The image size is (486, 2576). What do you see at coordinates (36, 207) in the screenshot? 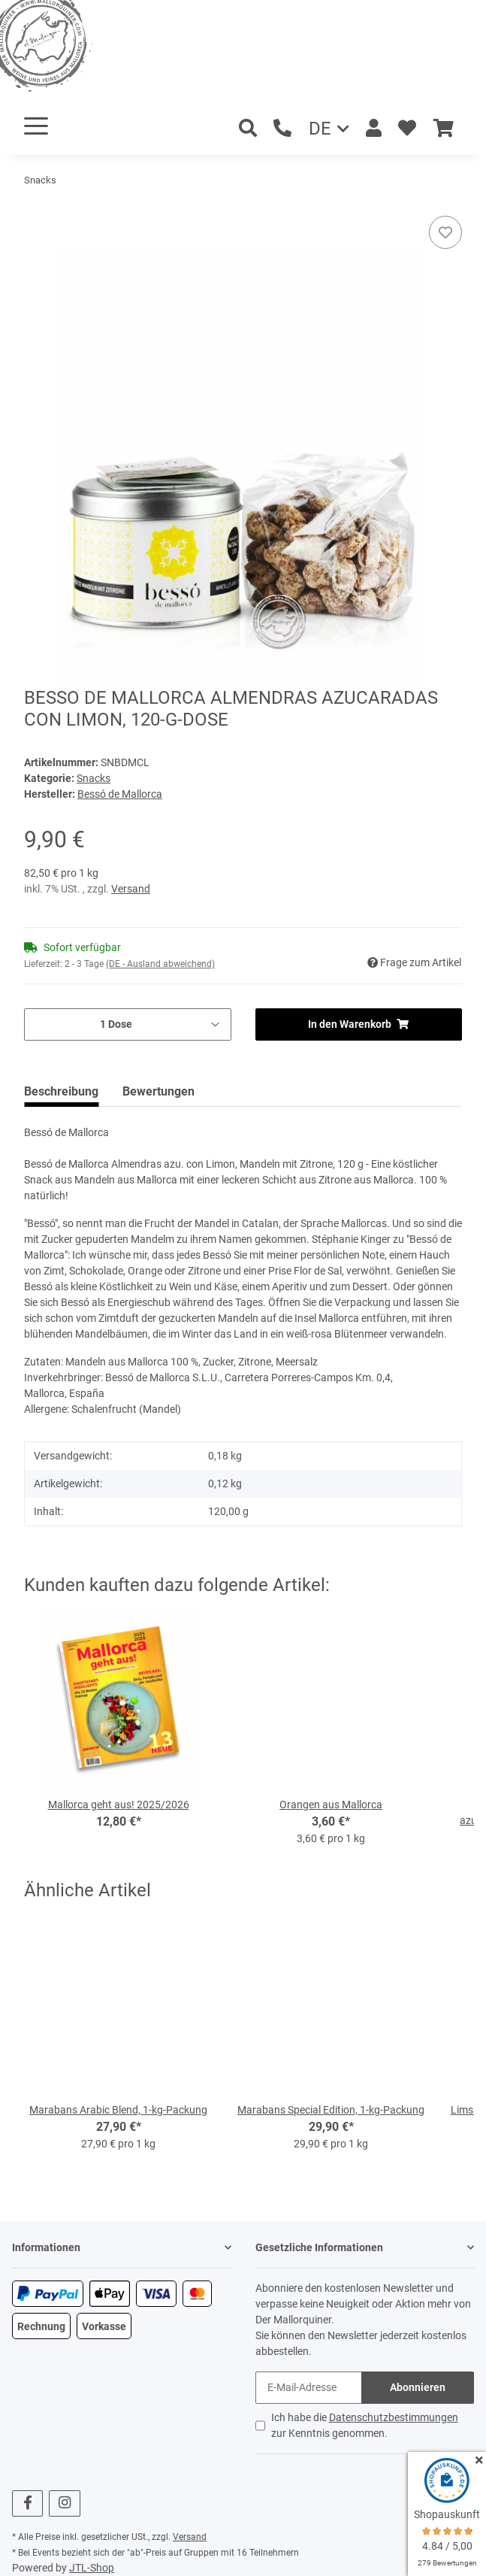
I see `[In den Warenkorb]` at bounding box center [36, 207].